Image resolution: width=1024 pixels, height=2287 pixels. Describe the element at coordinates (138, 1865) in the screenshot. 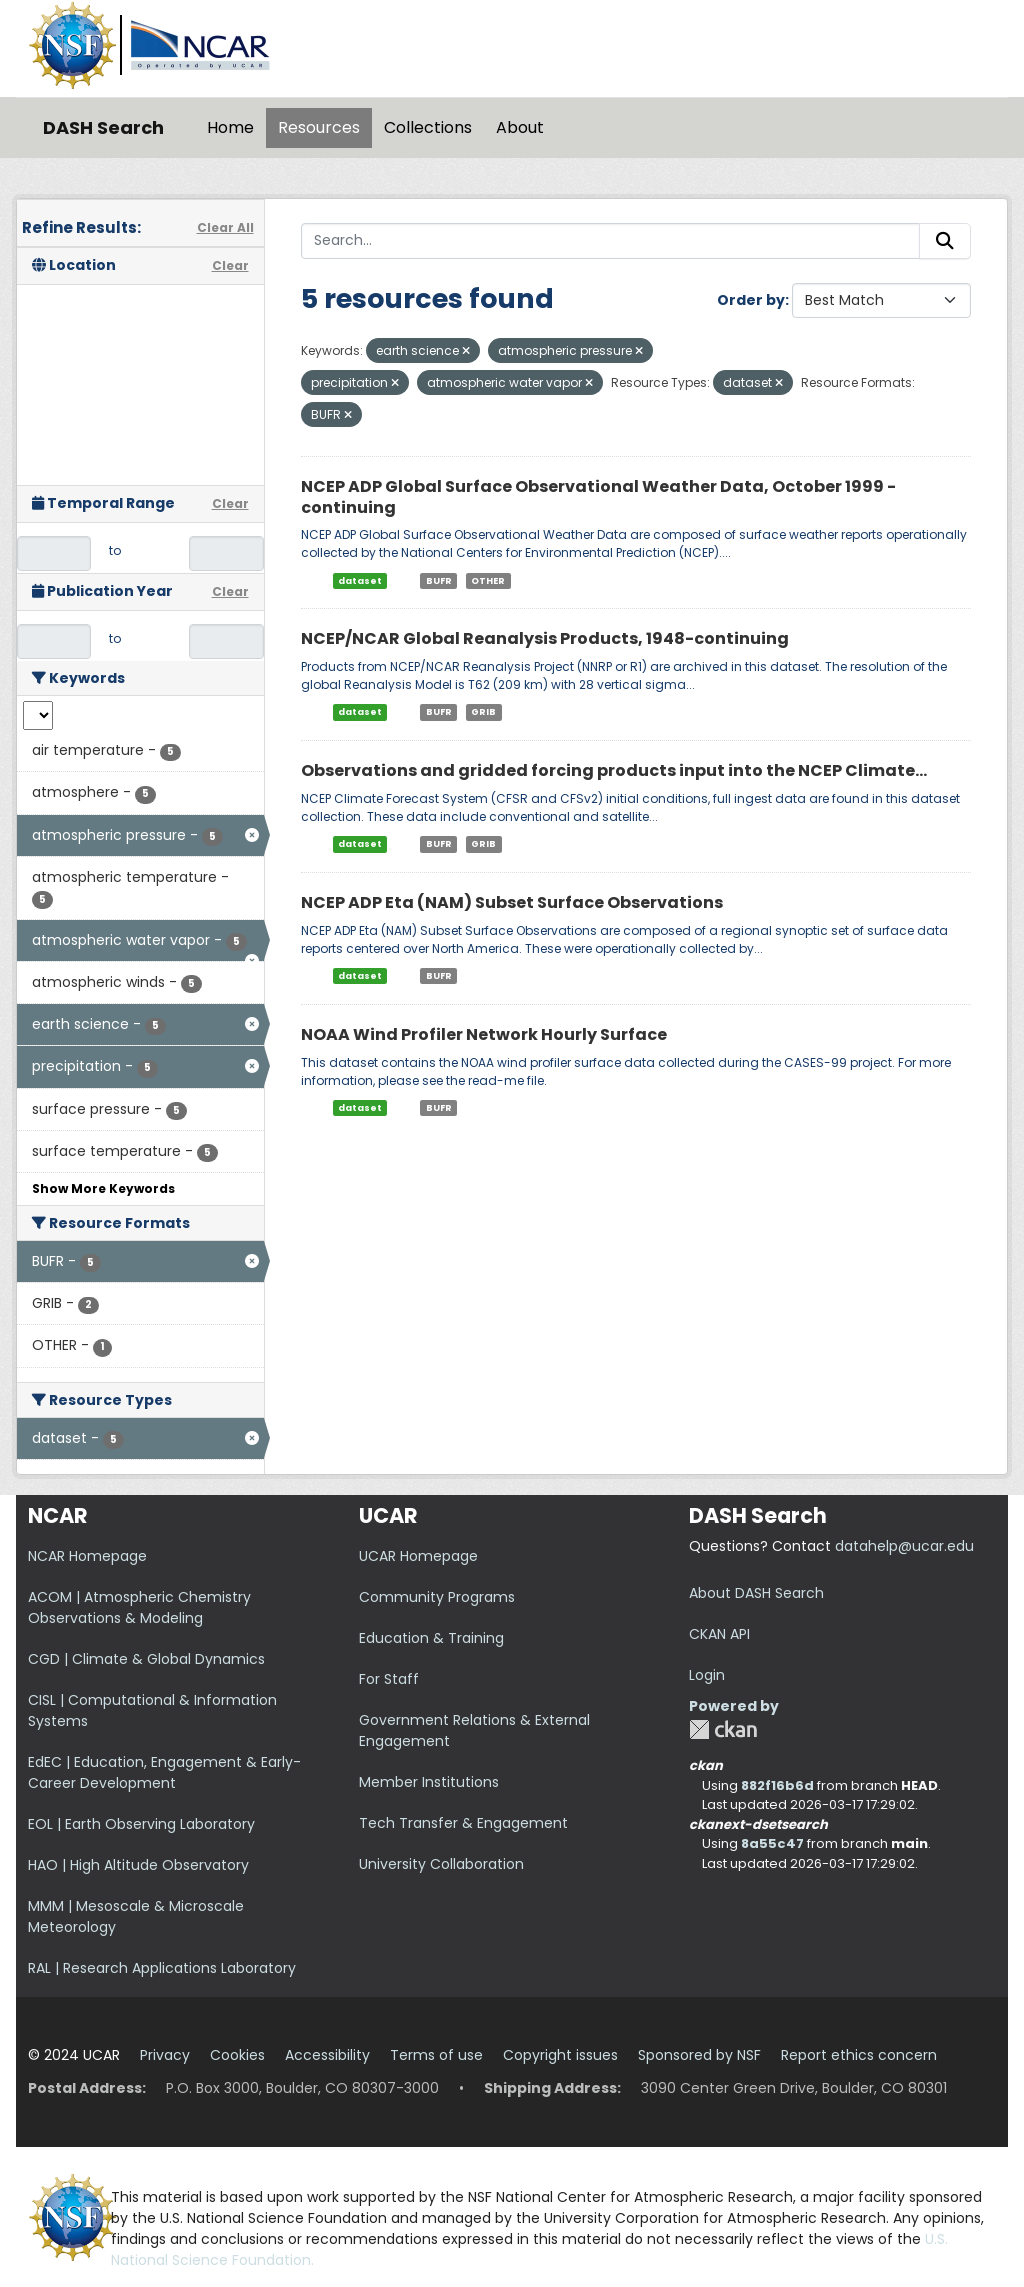

I see `HAO | High Altitude Observatory` at that location.